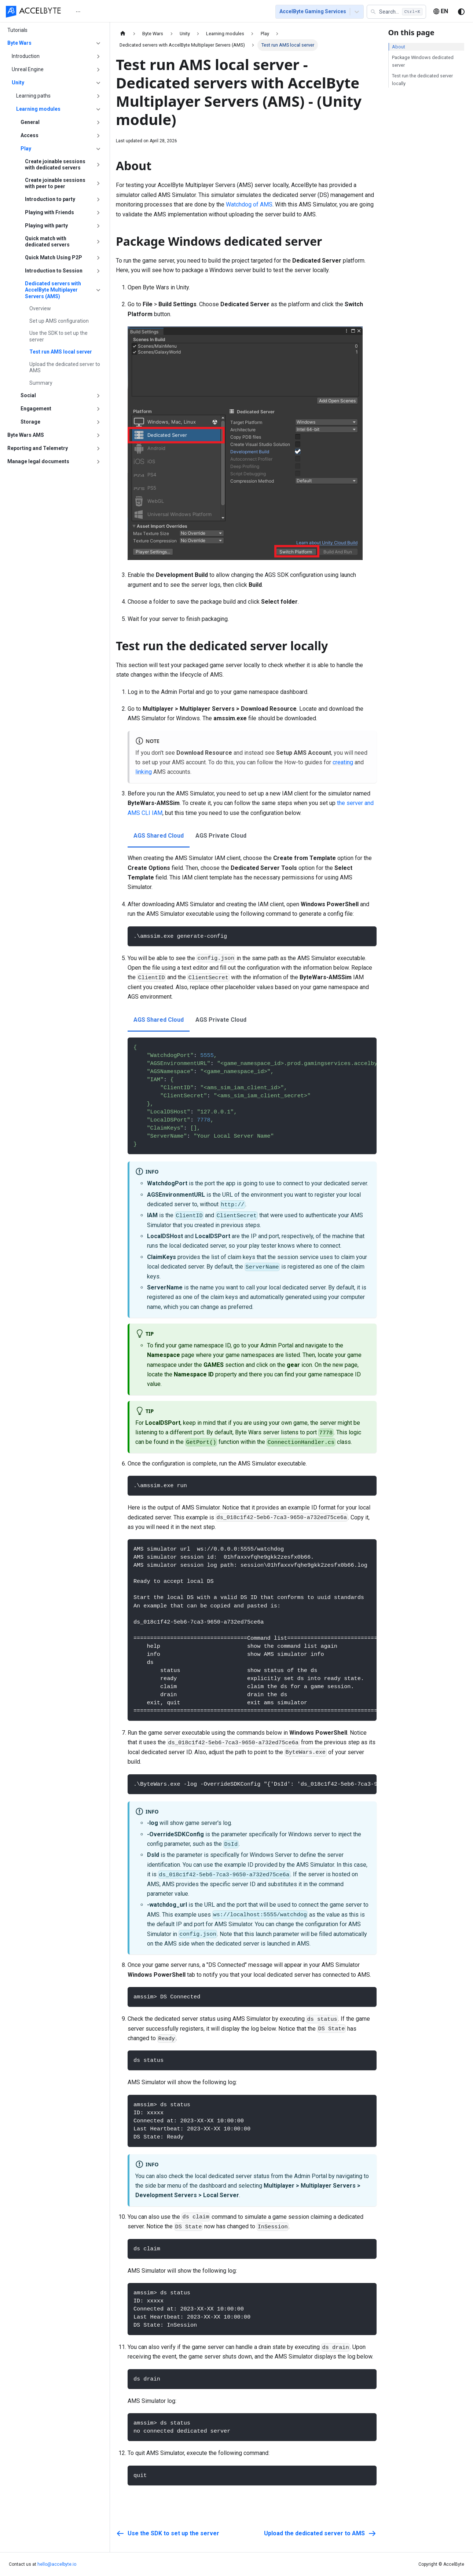 The height and width of the screenshot is (2576, 473). Describe the element at coordinates (98, 122) in the screenshot. I see `[Expand sidebar category 'General']` at that location.